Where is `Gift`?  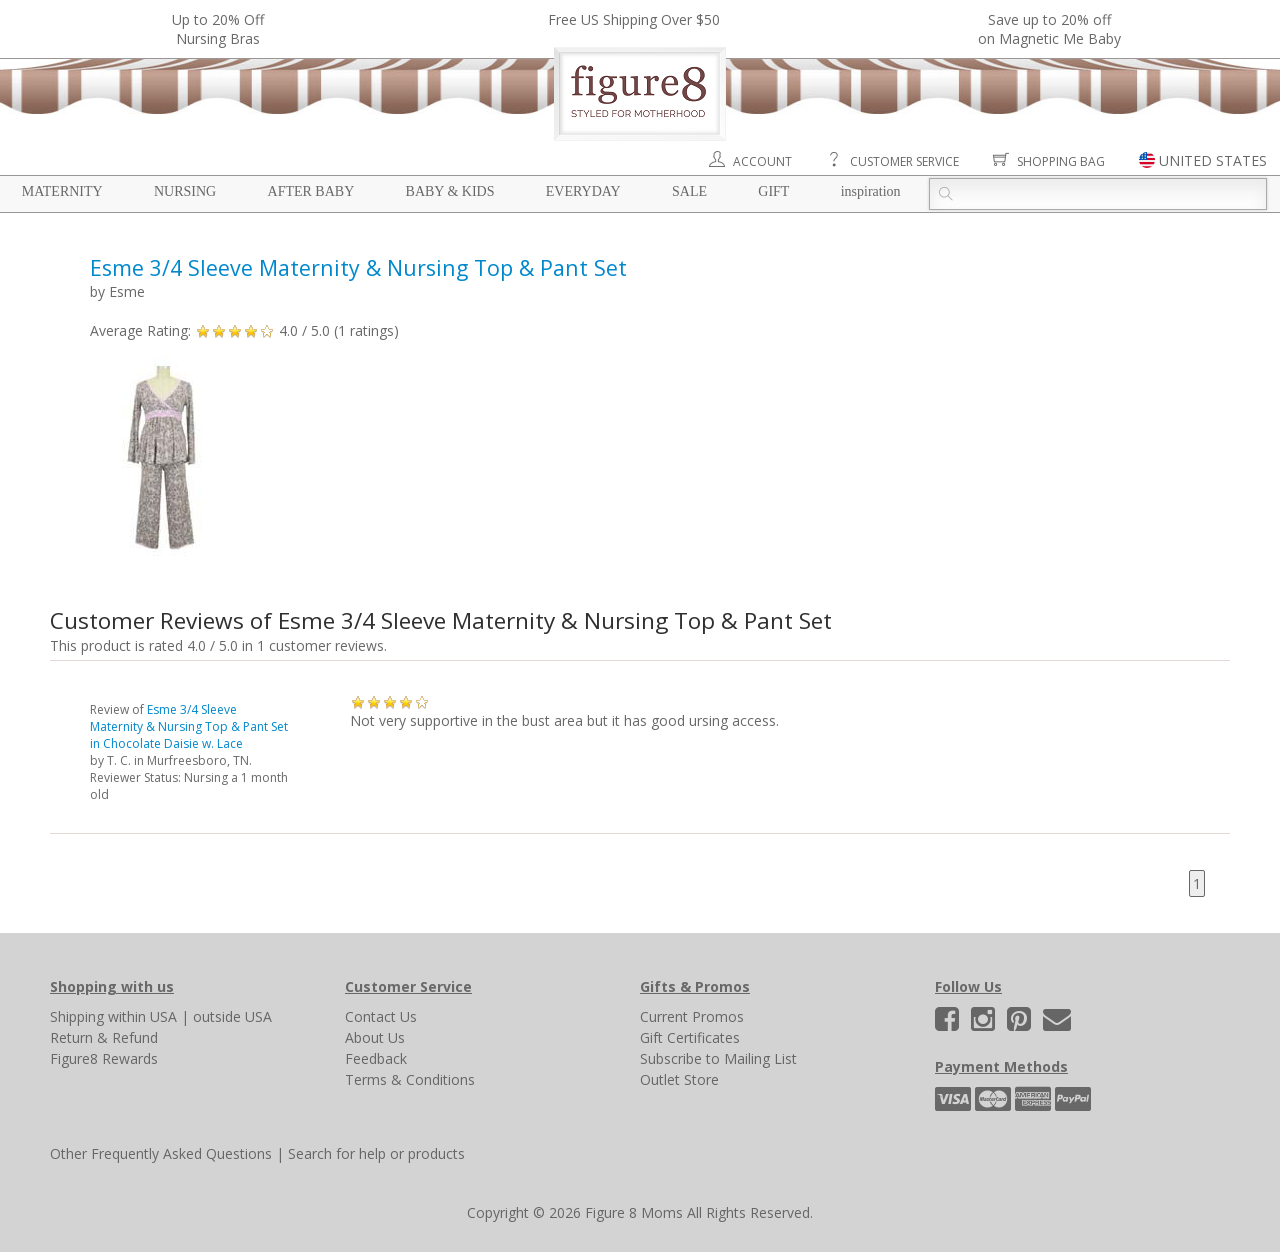
Gift is located at coordinates (773, 191).